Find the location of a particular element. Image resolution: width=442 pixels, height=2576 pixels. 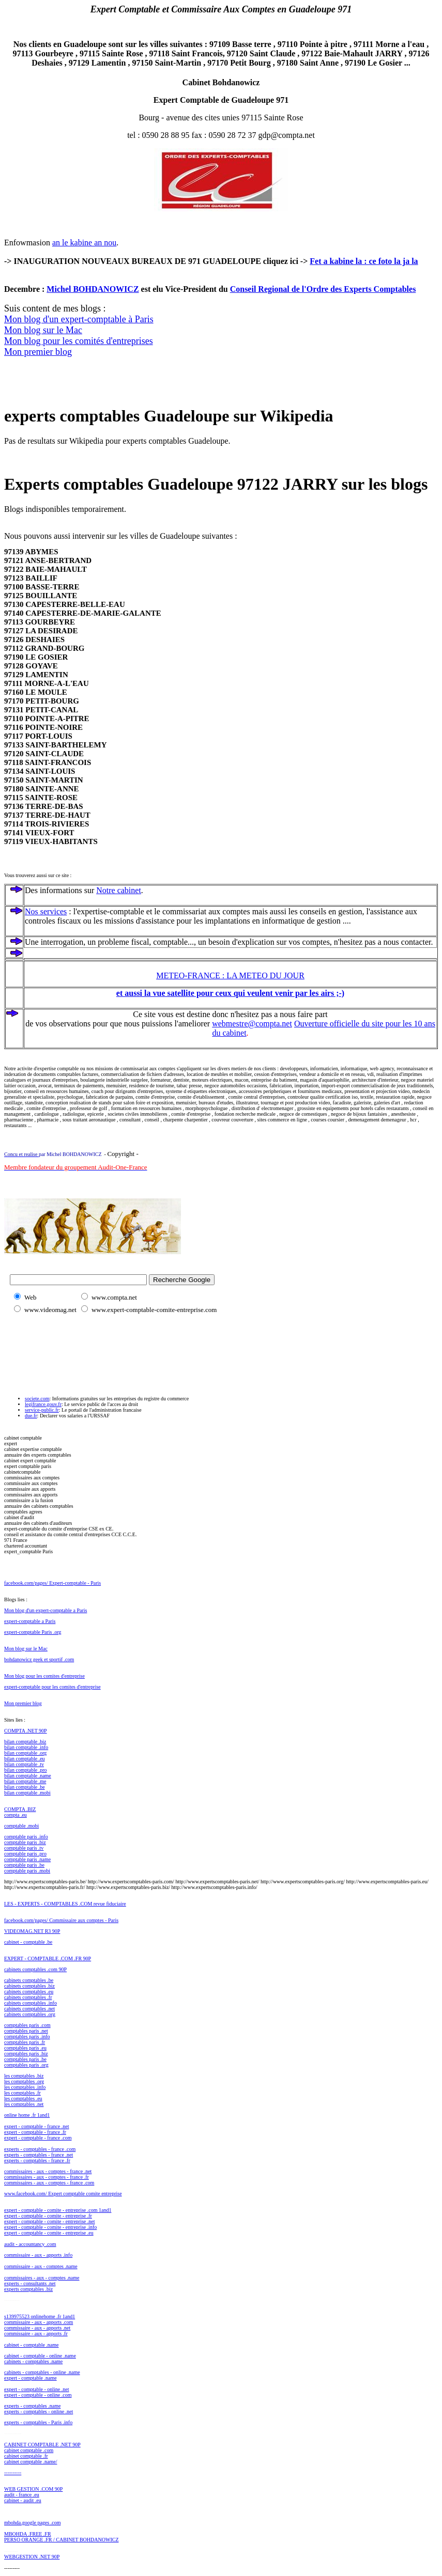

comptable paris .pro is located at coordinates (25, 1853).